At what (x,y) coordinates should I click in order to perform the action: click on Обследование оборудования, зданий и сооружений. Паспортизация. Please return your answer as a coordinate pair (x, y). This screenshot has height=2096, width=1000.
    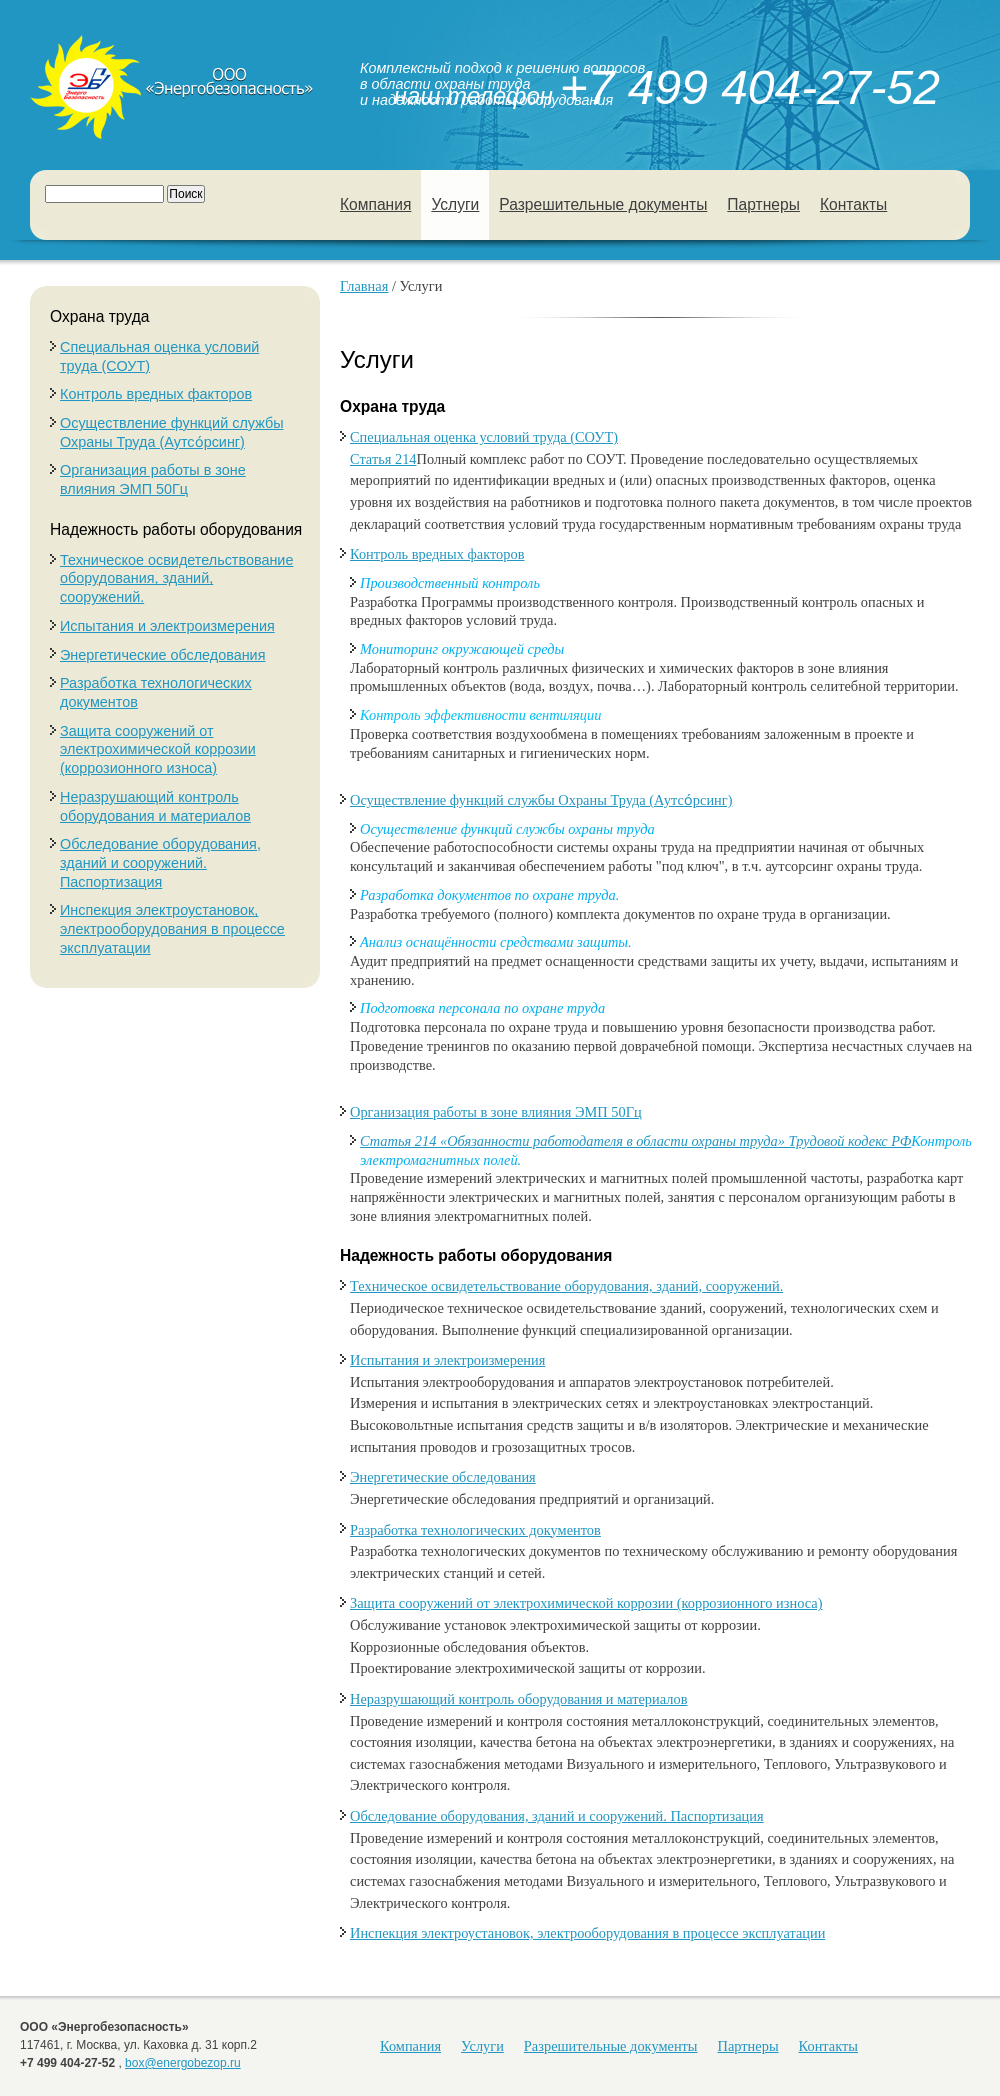
    Looking at the image, I should click on (160, 862).